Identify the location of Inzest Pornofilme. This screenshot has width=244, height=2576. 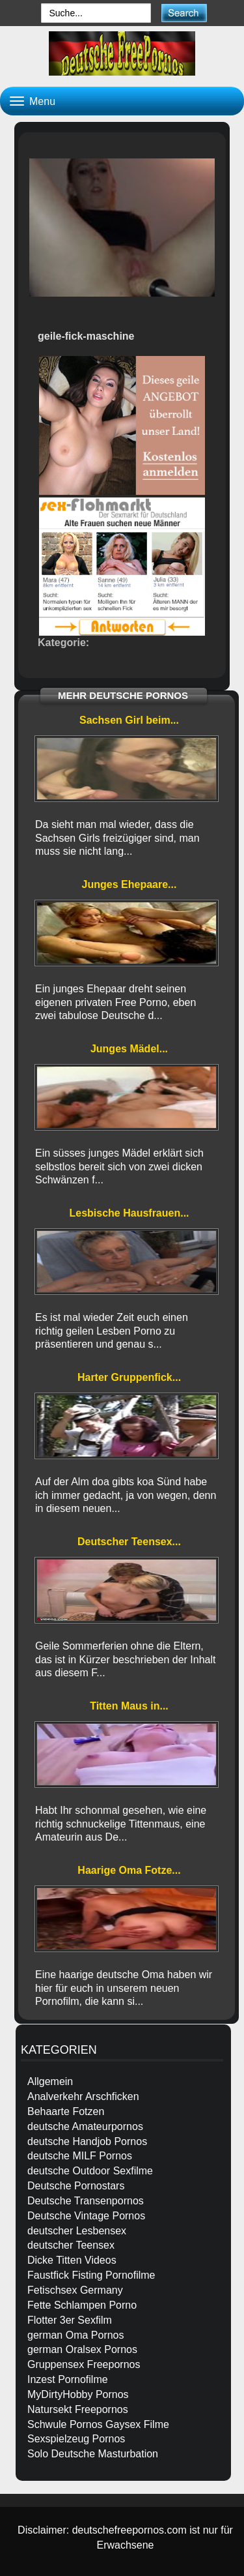
(67, 2379).